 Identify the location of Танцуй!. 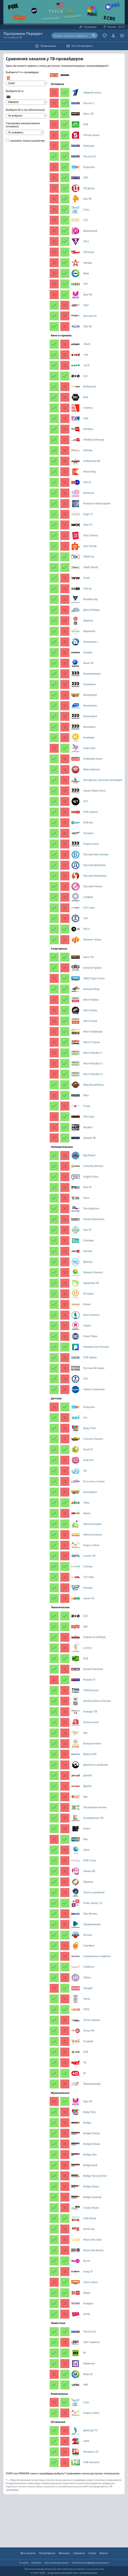
(88, 1988).